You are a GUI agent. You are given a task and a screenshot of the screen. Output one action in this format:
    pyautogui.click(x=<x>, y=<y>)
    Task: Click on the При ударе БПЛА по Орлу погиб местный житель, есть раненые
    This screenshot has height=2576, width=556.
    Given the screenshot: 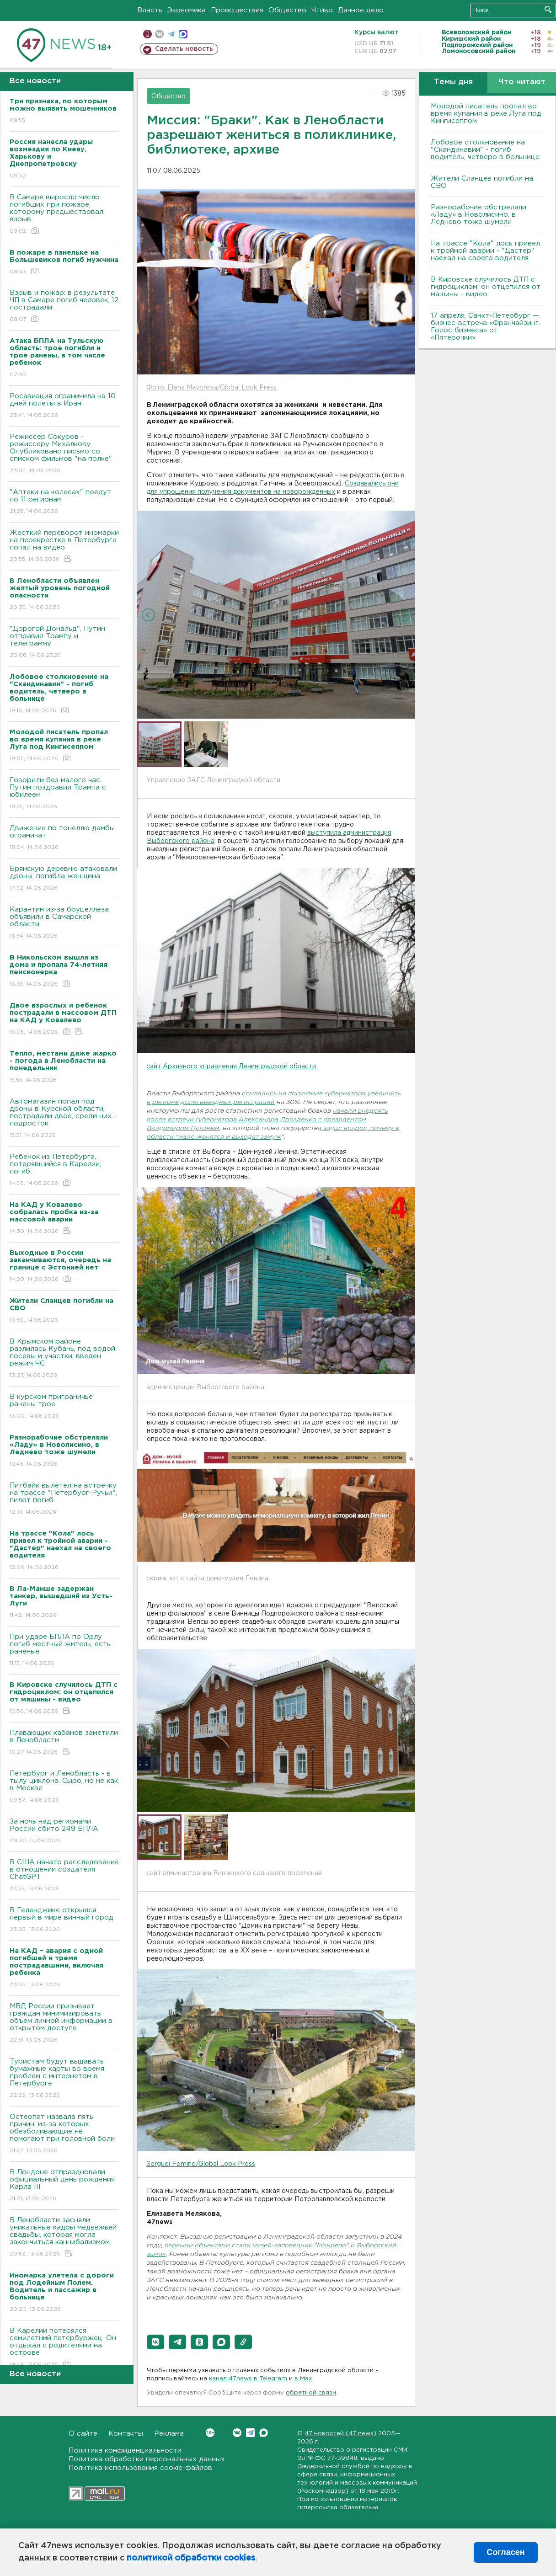 What is the action you would take?
    pyautogui.click(x=64, y=1650)
    